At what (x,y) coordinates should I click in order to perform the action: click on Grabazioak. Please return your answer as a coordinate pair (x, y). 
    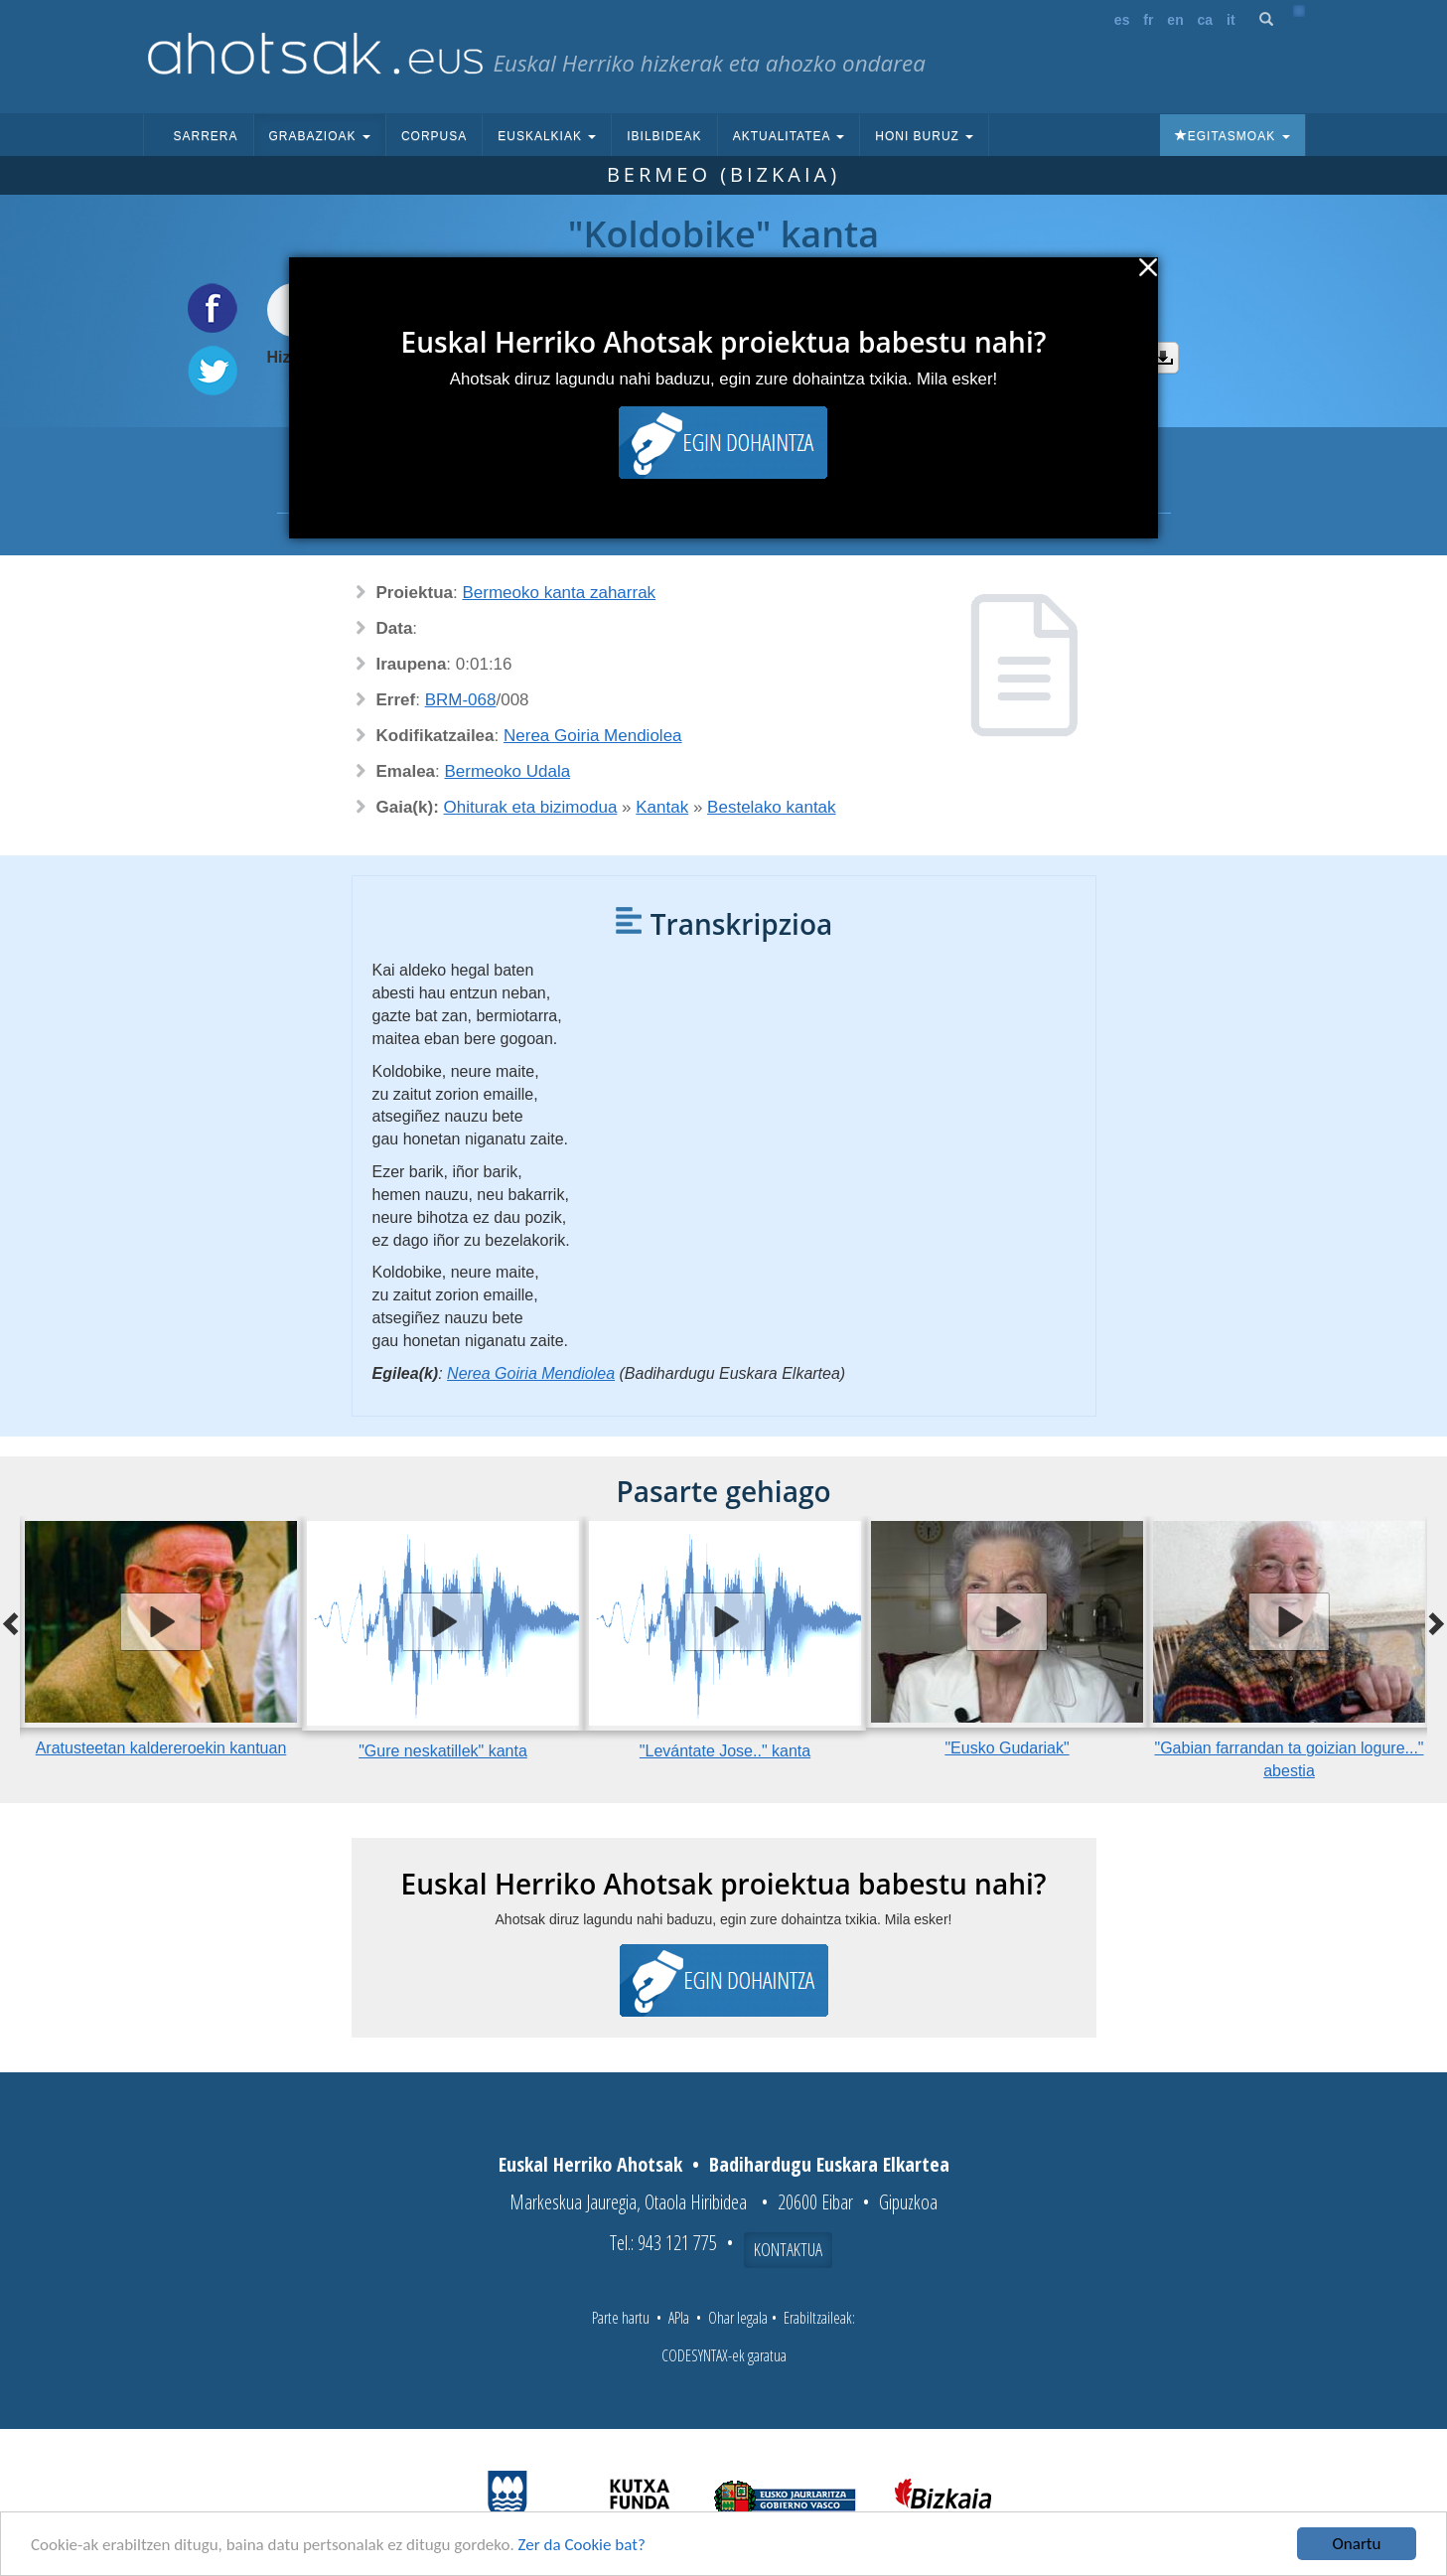
    Looking at the image, I should click on (319, 136).